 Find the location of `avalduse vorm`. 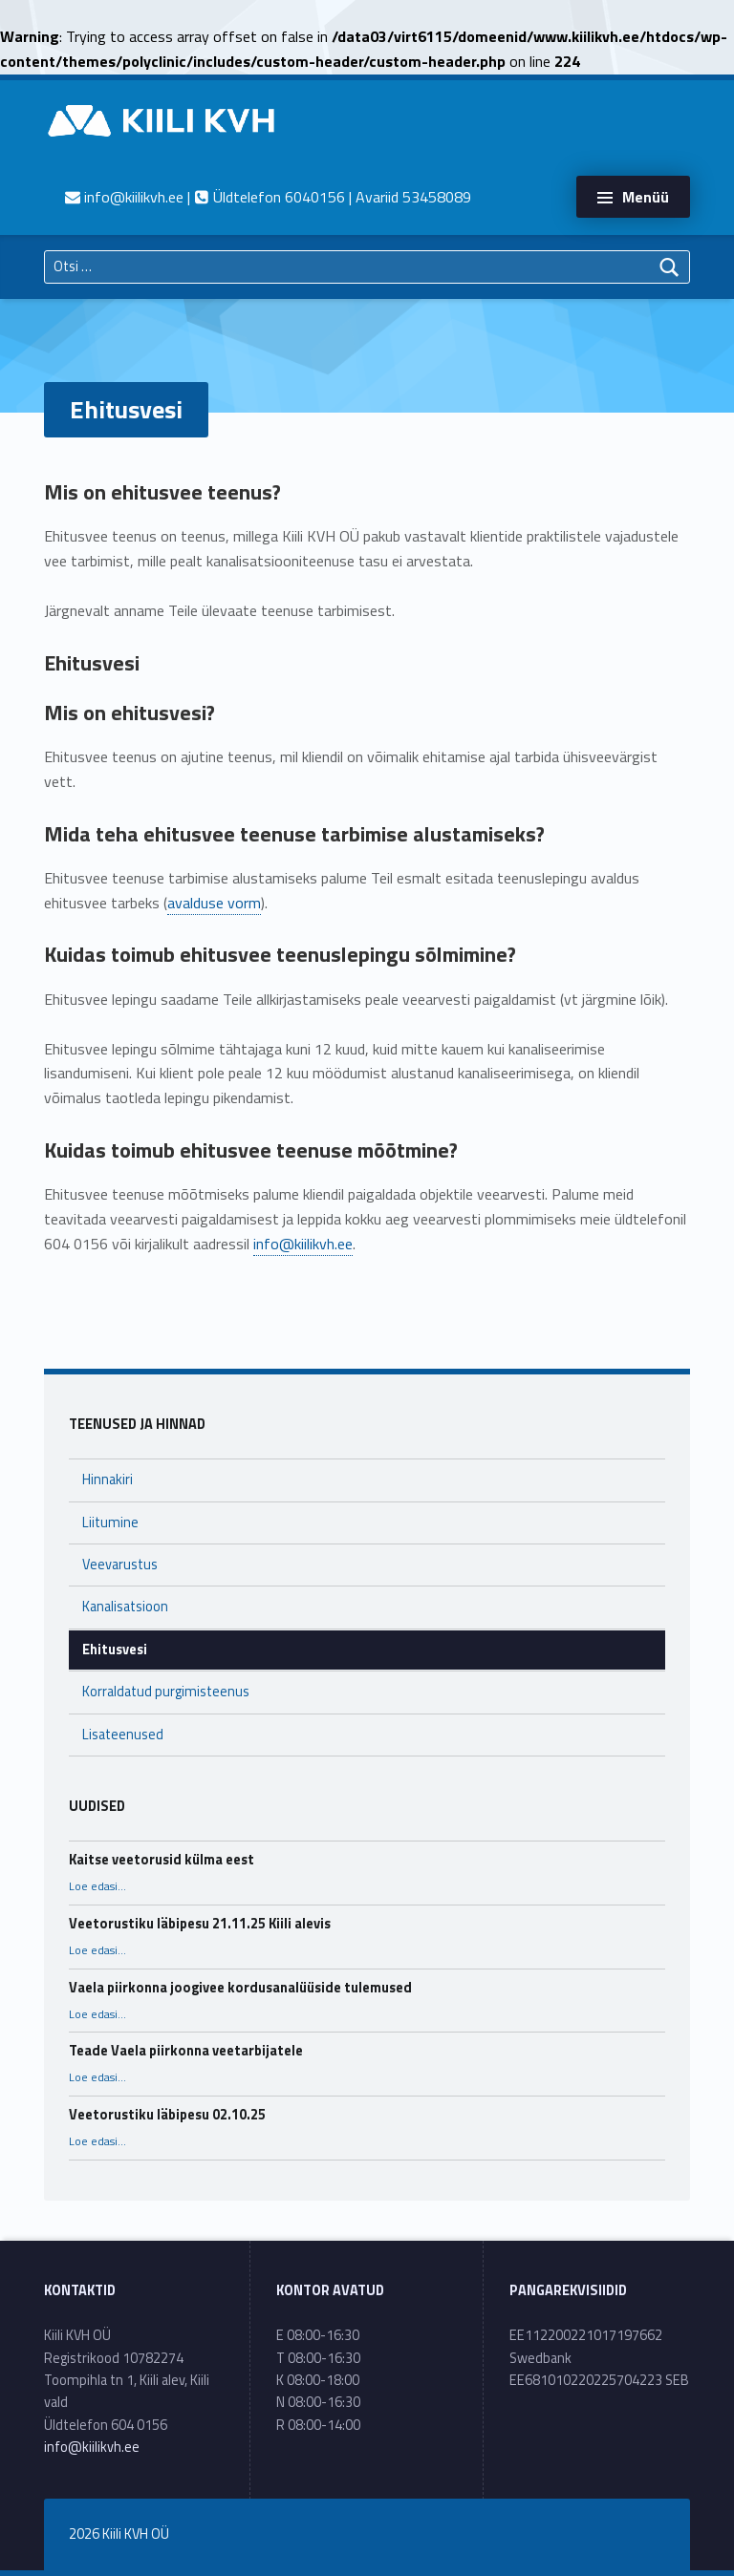

avalduse vorm is located at coordinates (214, 902).